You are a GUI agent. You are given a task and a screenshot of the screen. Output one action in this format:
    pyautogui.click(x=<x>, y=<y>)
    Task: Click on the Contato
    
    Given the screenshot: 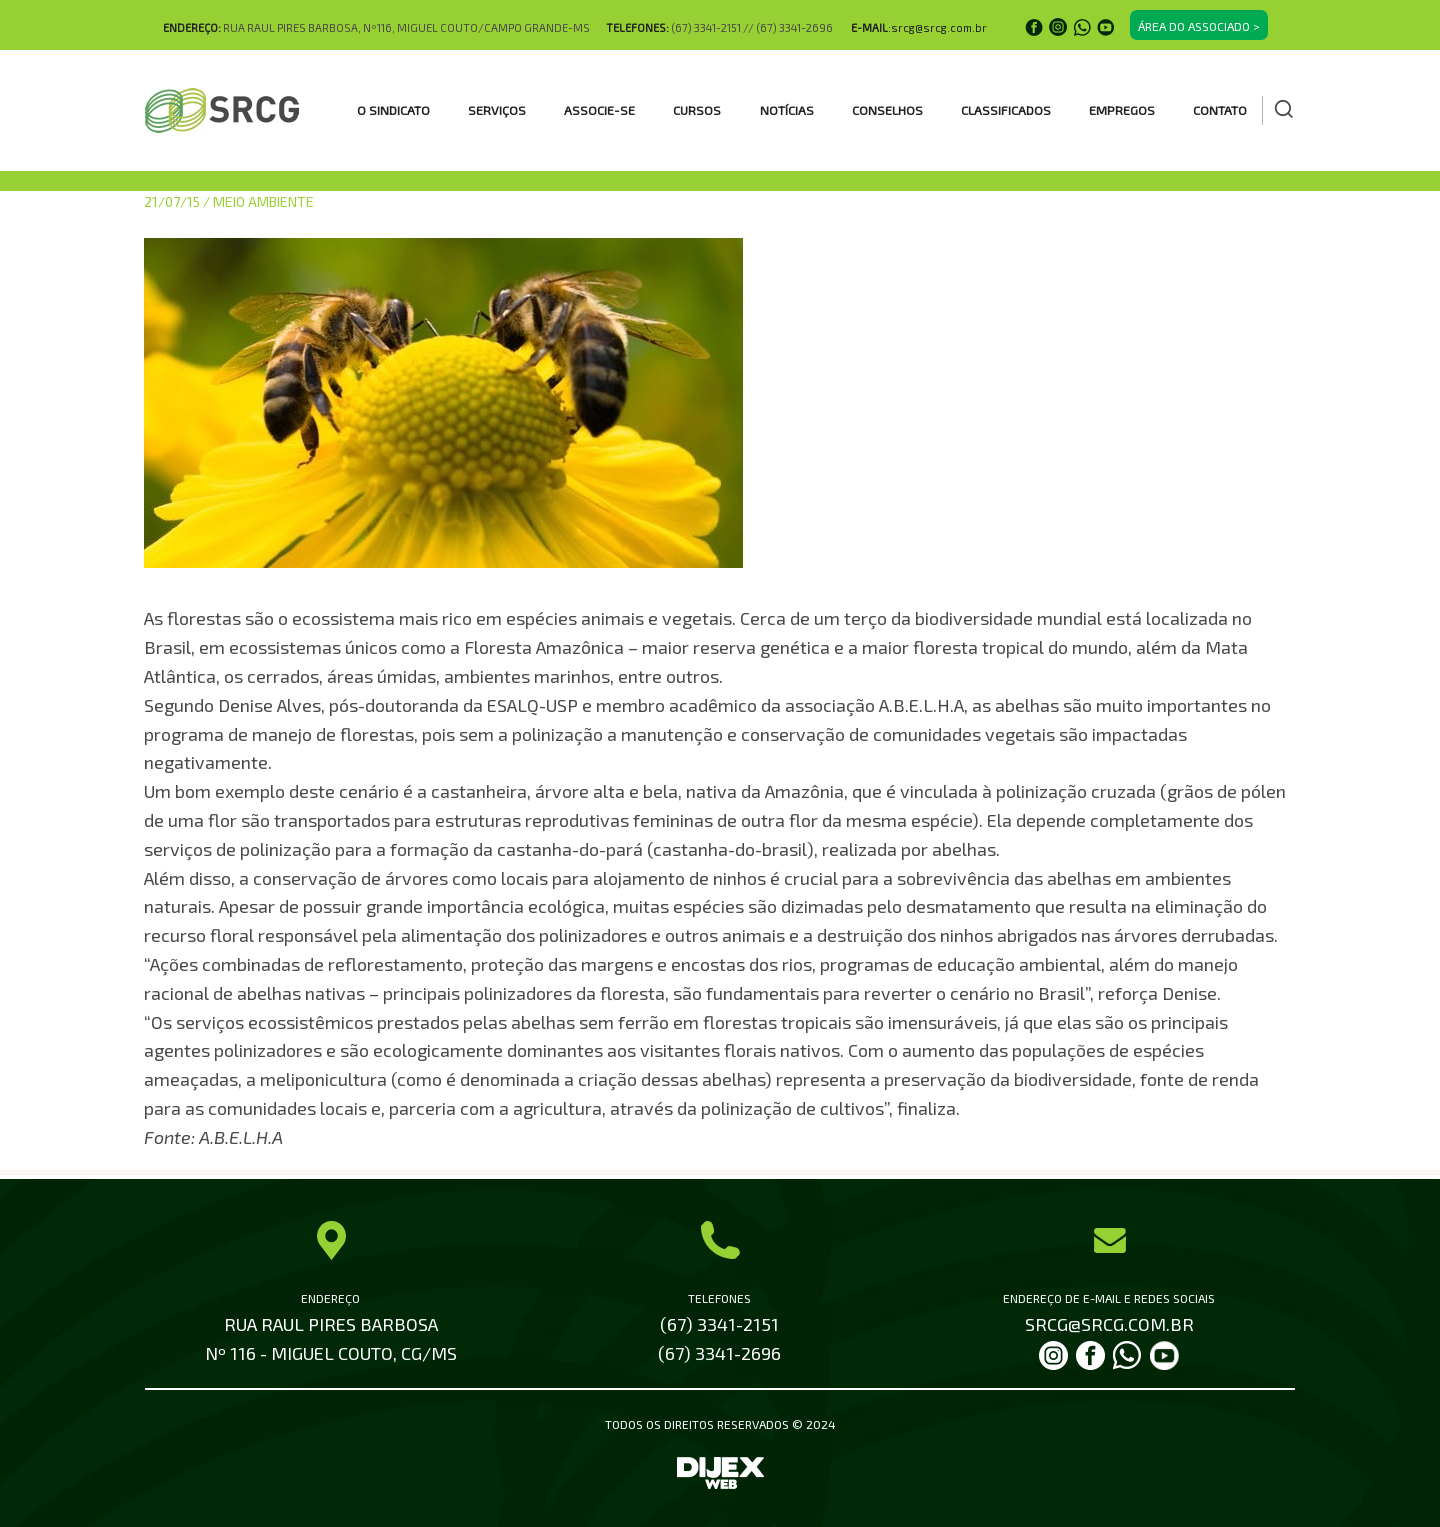 What is the action you would take?
    pyautogui.click(x=1220, y=110)
    